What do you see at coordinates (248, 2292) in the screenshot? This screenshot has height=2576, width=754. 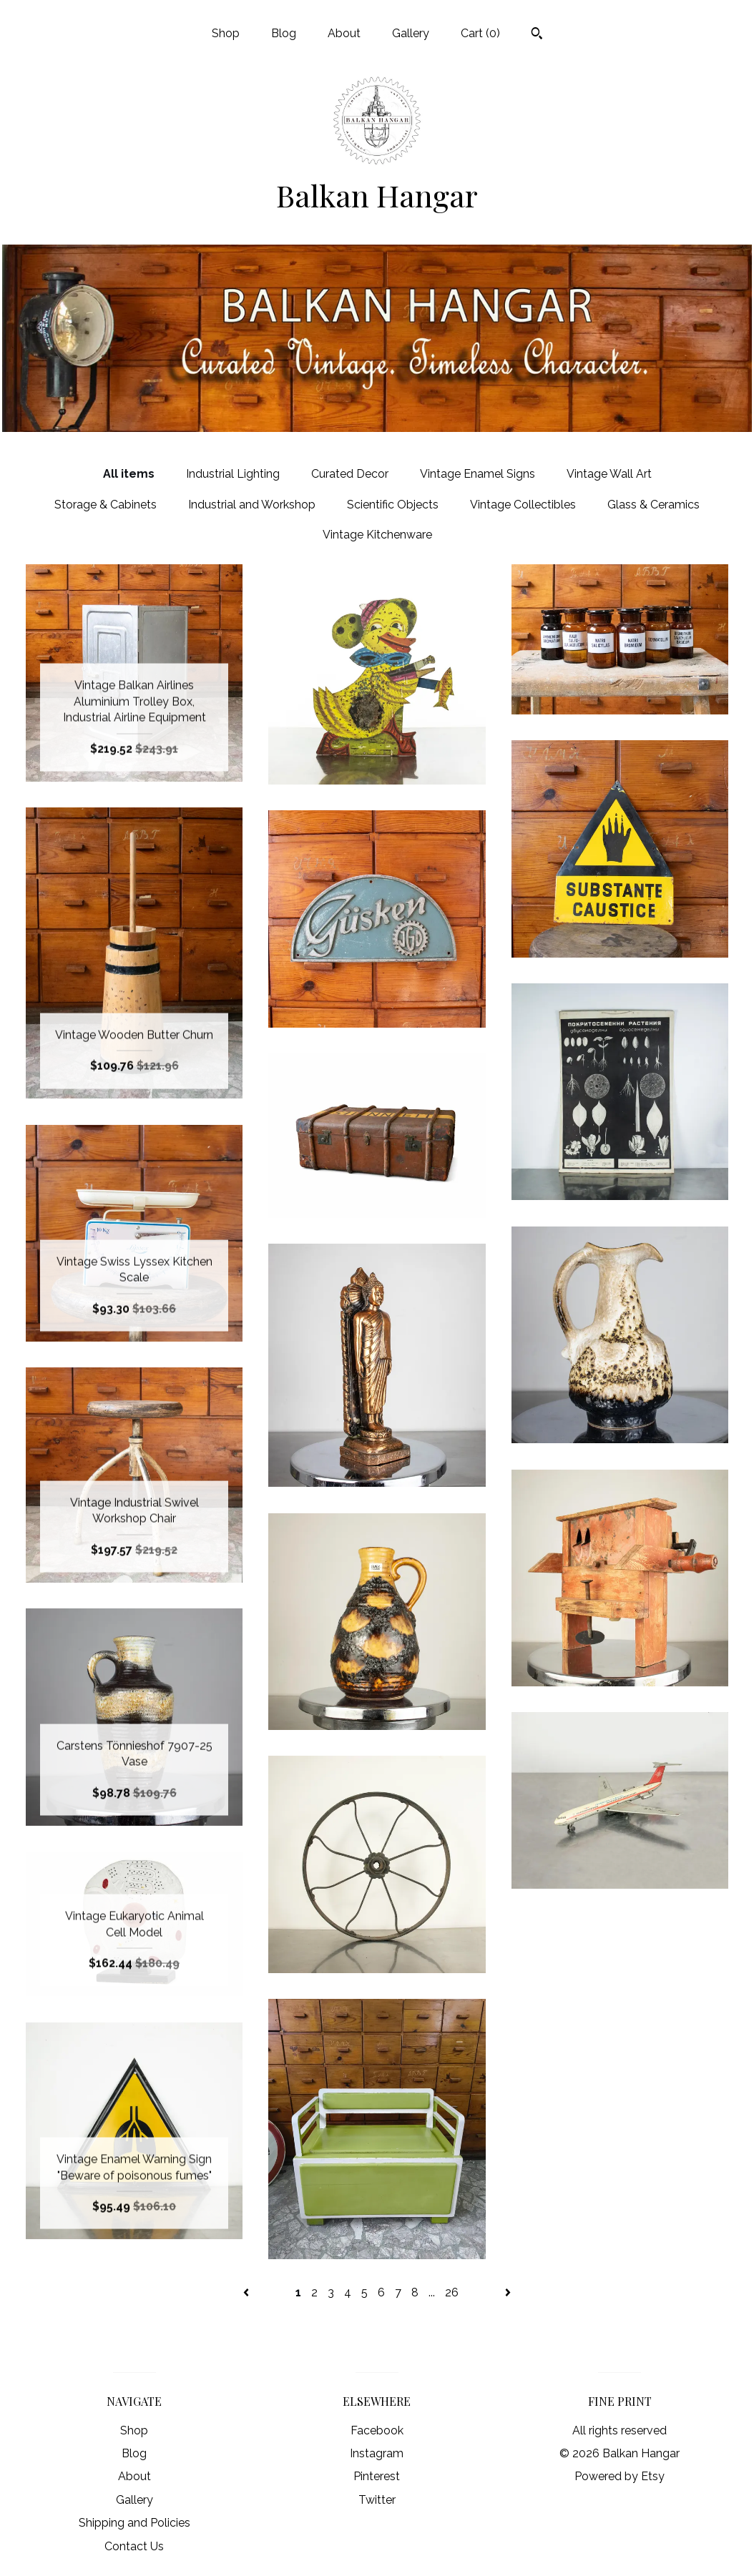 I see `[Previous page of results]` at bounding box center [248, 2292].